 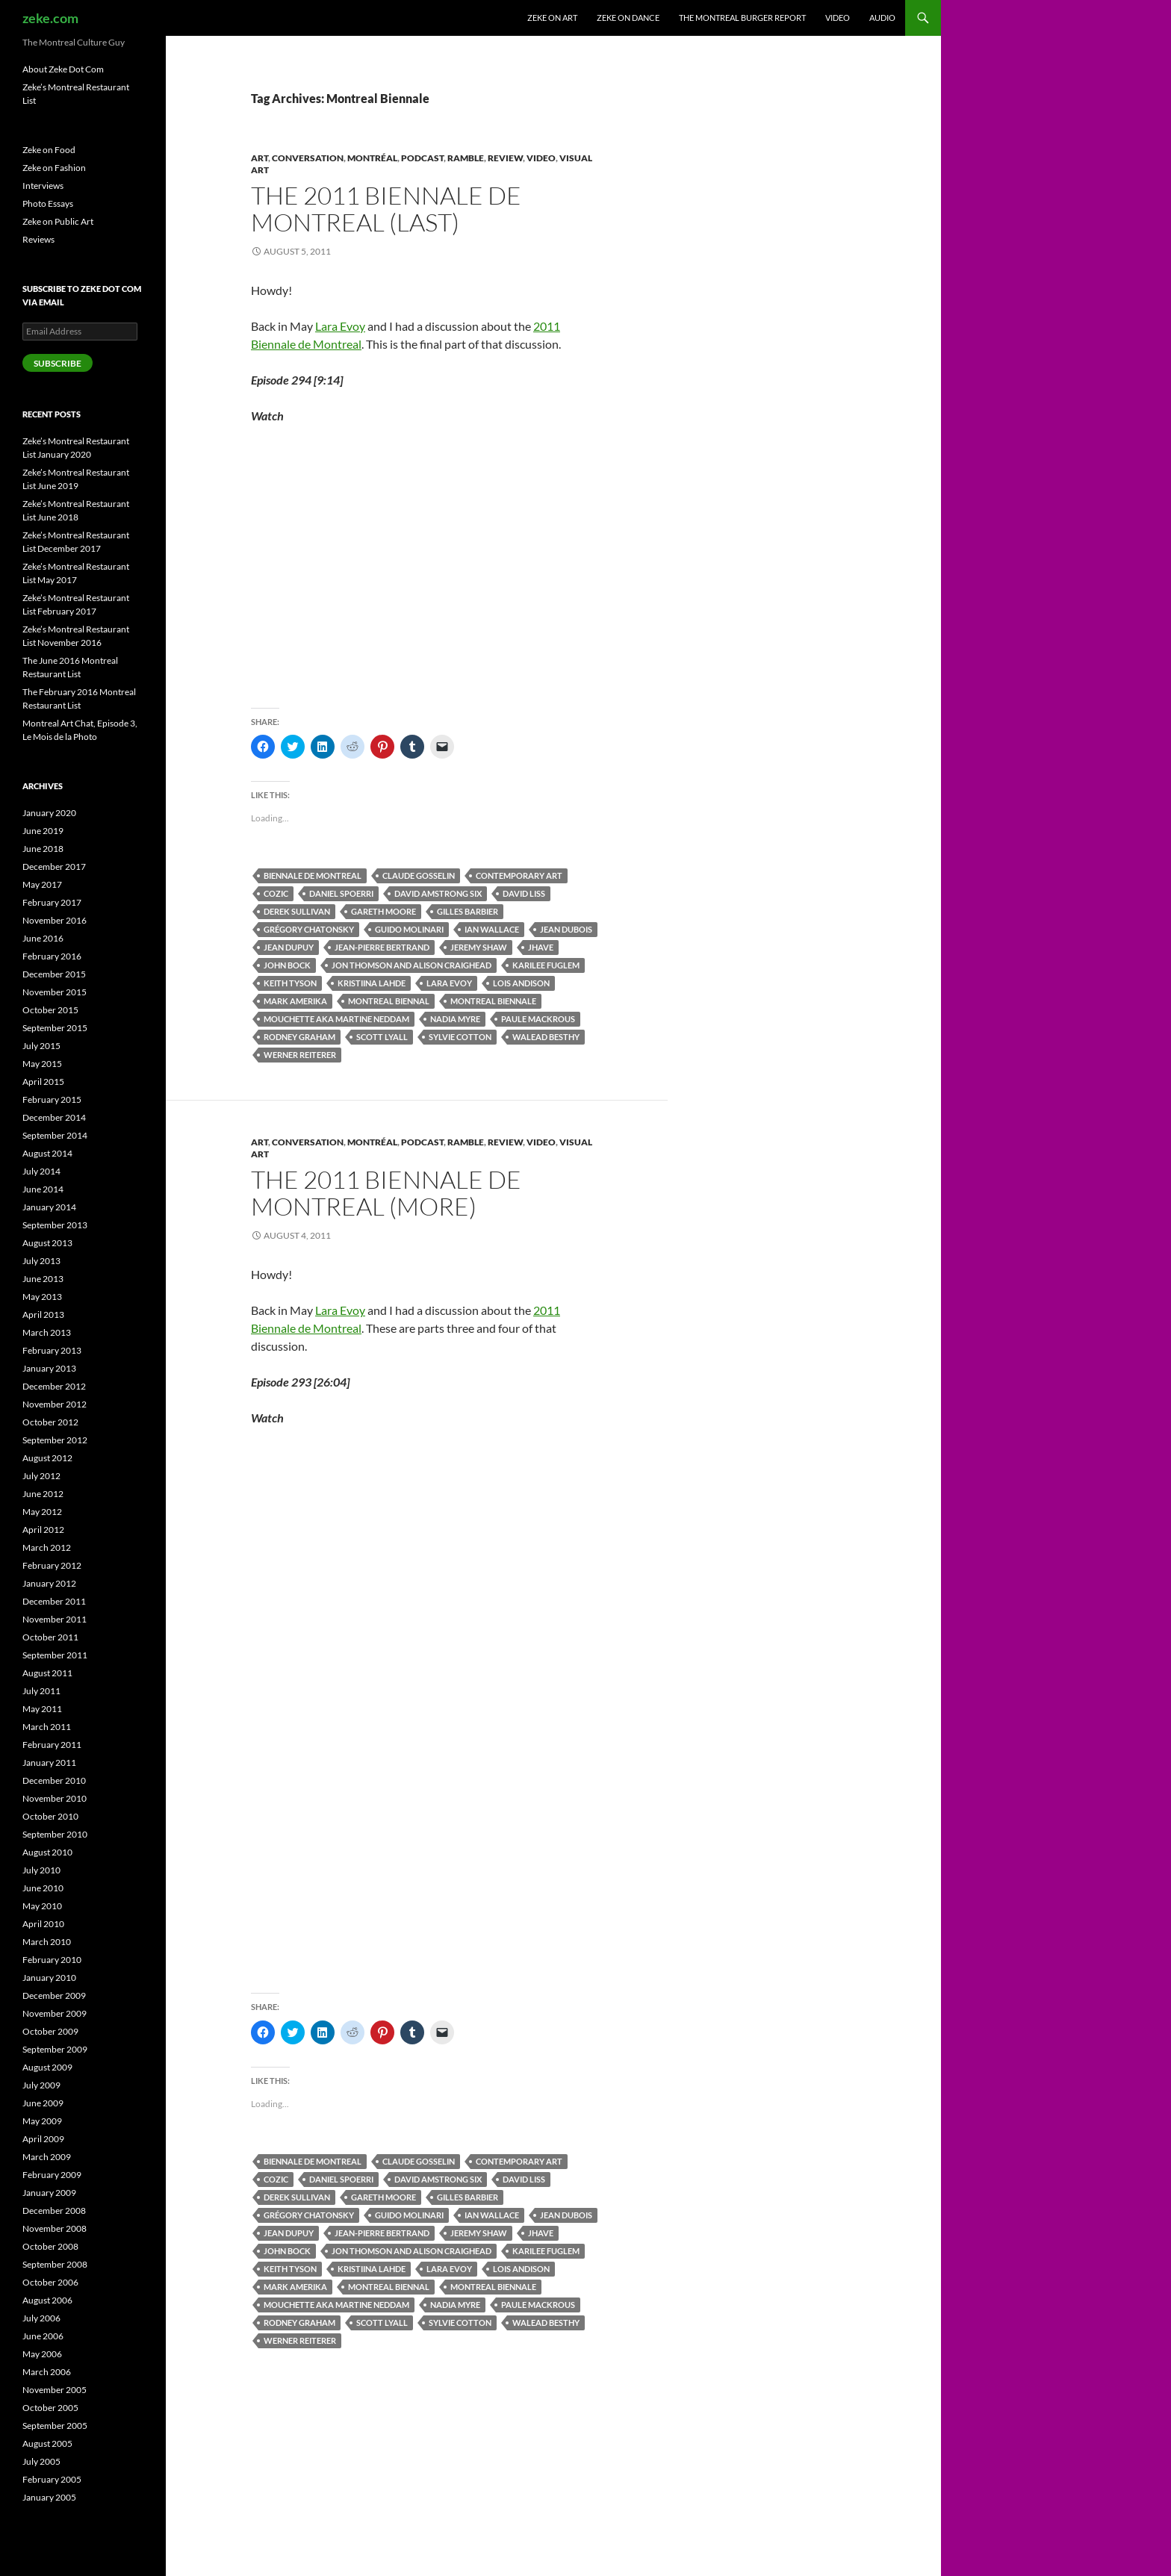 What do you see at coordinates (382, 947) in the screenshot?
I see `Jean-Pierre Bertrand` at bounding box center [382, 947].